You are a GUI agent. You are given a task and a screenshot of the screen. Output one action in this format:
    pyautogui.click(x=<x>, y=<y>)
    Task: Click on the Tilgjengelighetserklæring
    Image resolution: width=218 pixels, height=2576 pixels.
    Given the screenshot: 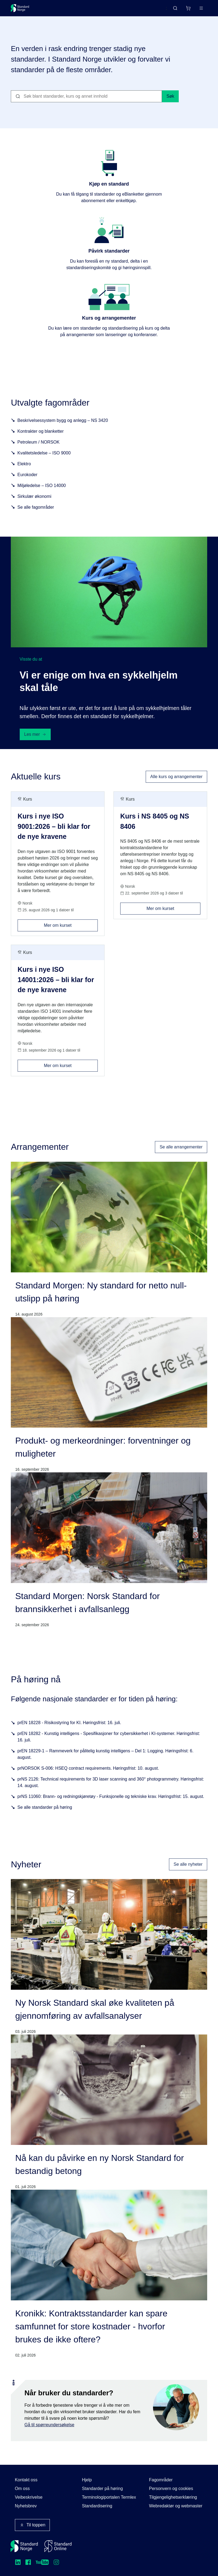 What is the action you would take?
    pyautogui.click(x=173, y=2497)
    